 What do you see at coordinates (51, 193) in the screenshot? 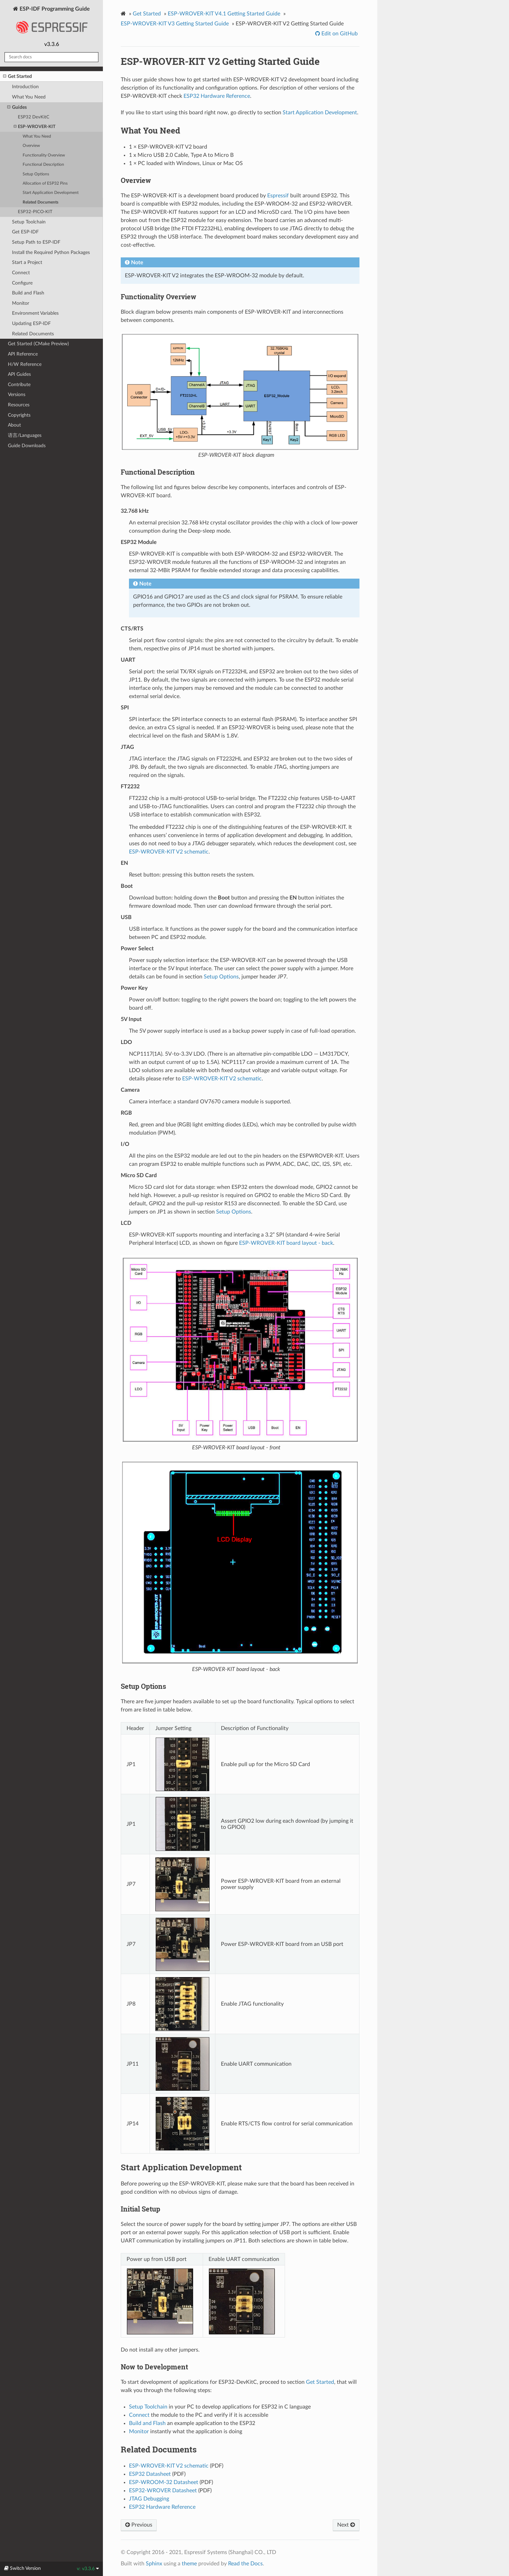
I see `Start Application Development` at bounding box center [51, 193].